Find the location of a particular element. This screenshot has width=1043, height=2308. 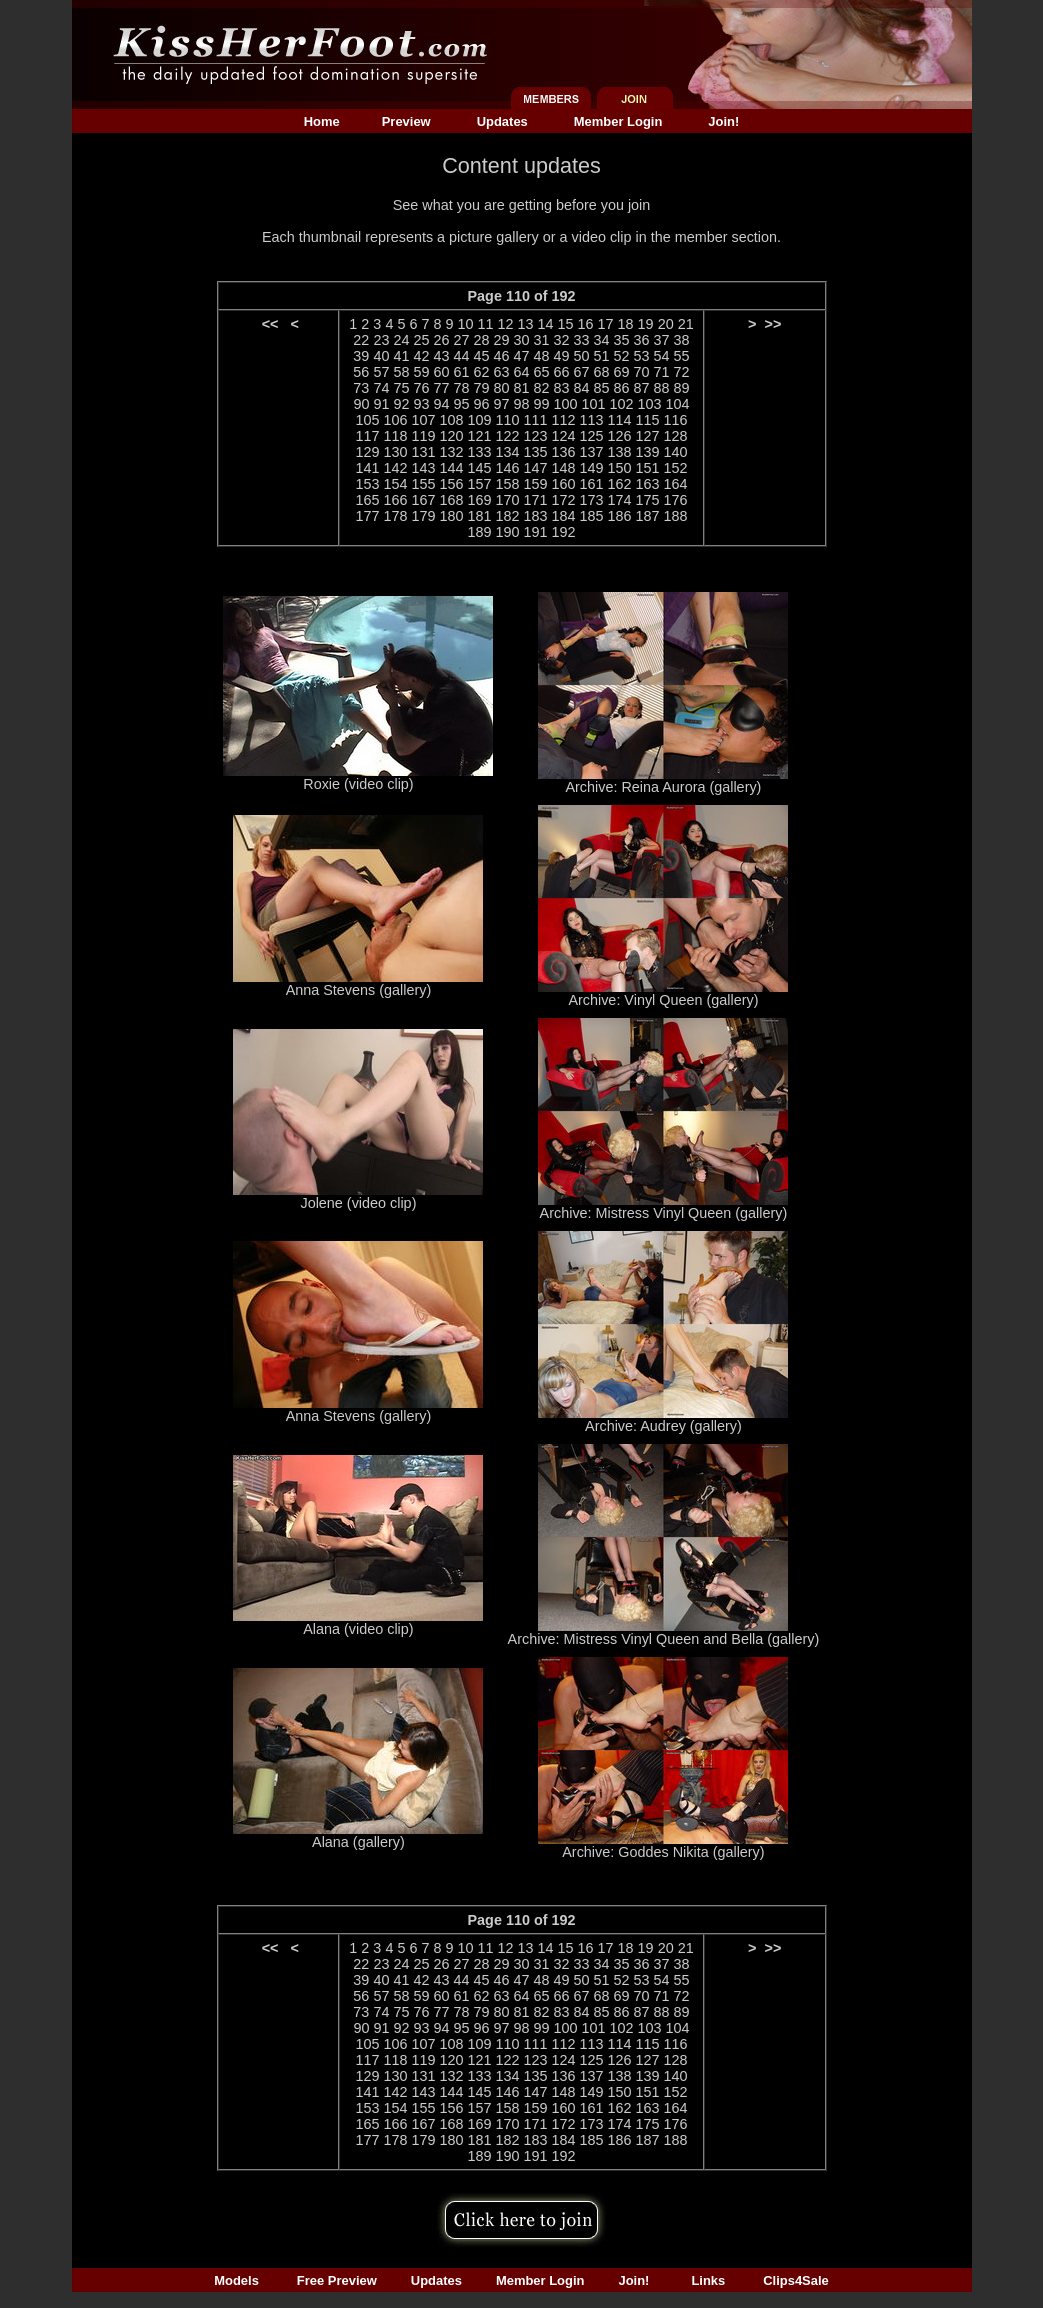

32 is located at coordinates (562, 340).